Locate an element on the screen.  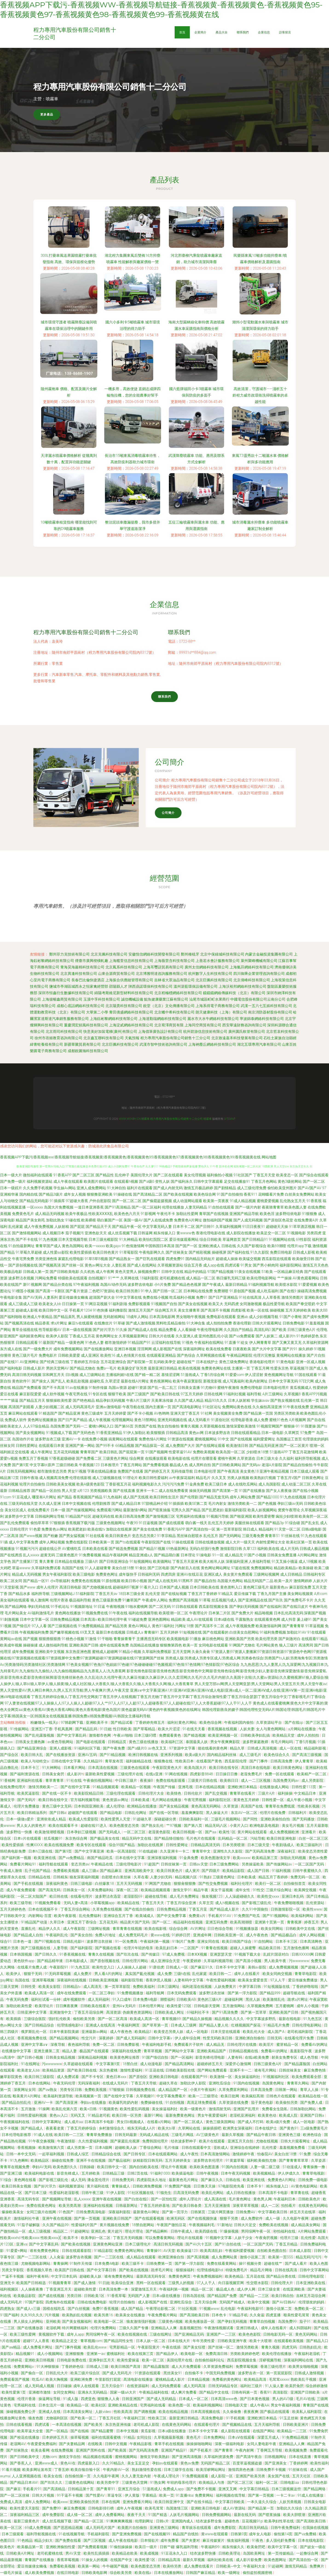
欧美淫秽网站网址 is located at coordinates (211, 2469).